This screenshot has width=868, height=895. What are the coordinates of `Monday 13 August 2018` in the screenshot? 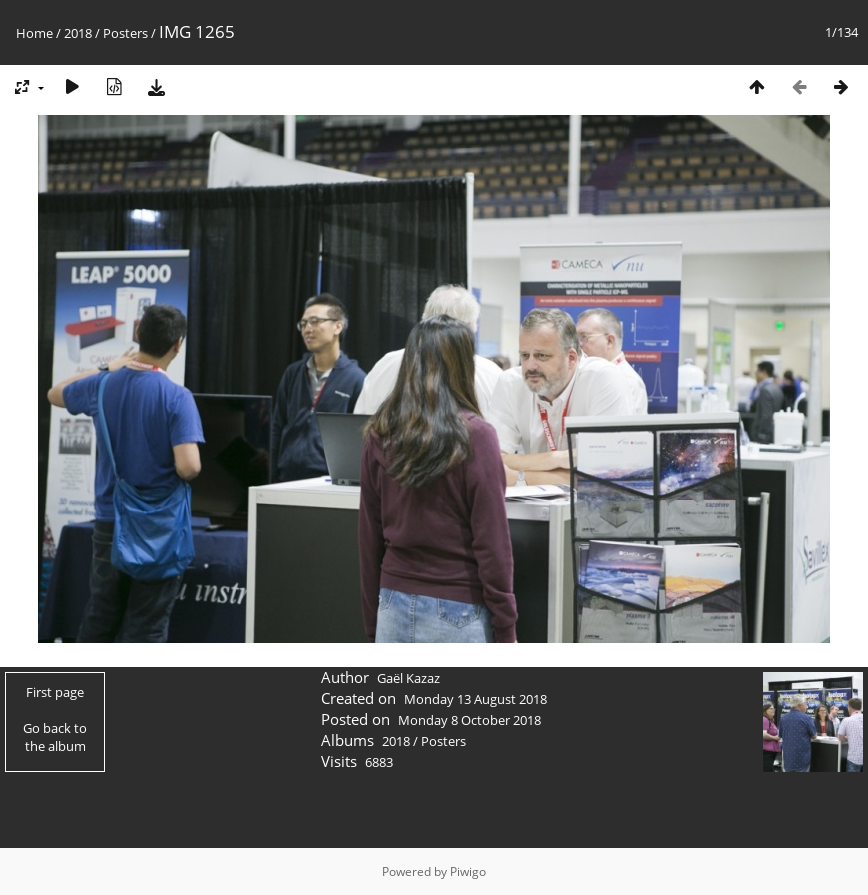 It's located at (475, 699).